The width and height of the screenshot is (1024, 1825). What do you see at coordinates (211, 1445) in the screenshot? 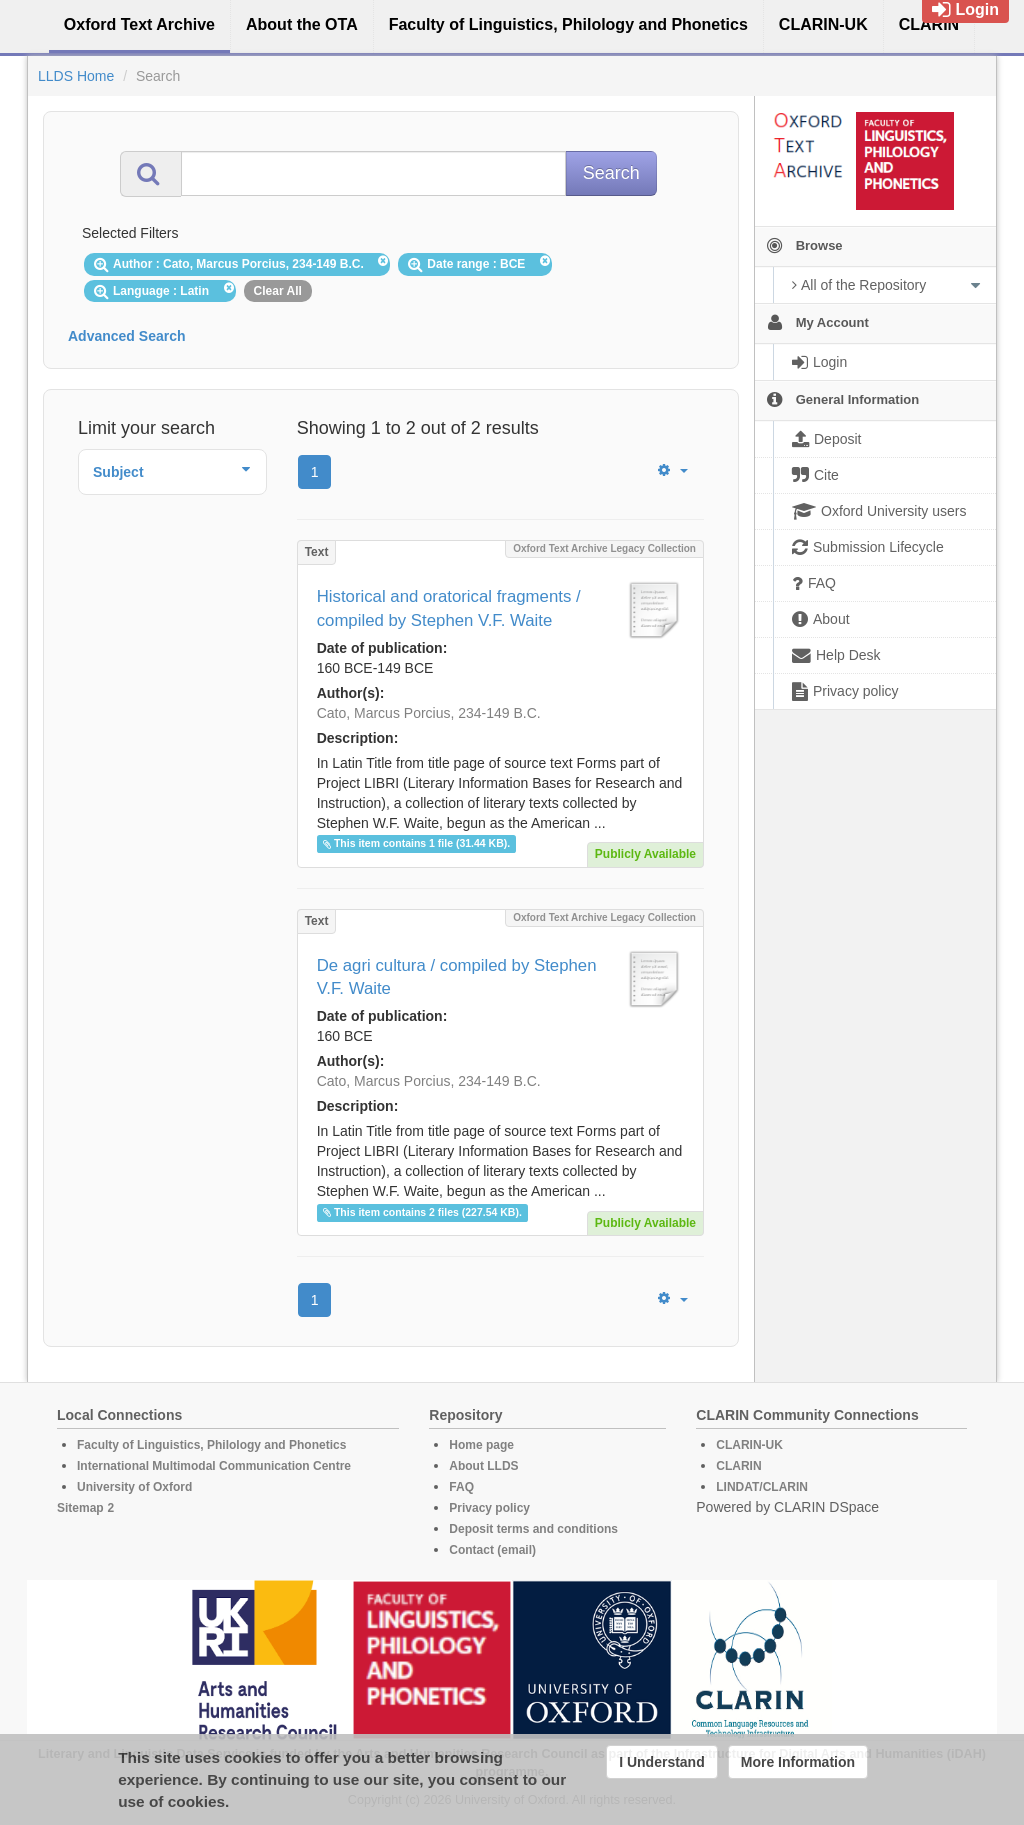
I see `Faculty of Linguistics, Philology and Phonetics` at bounding box center [211, 1445].